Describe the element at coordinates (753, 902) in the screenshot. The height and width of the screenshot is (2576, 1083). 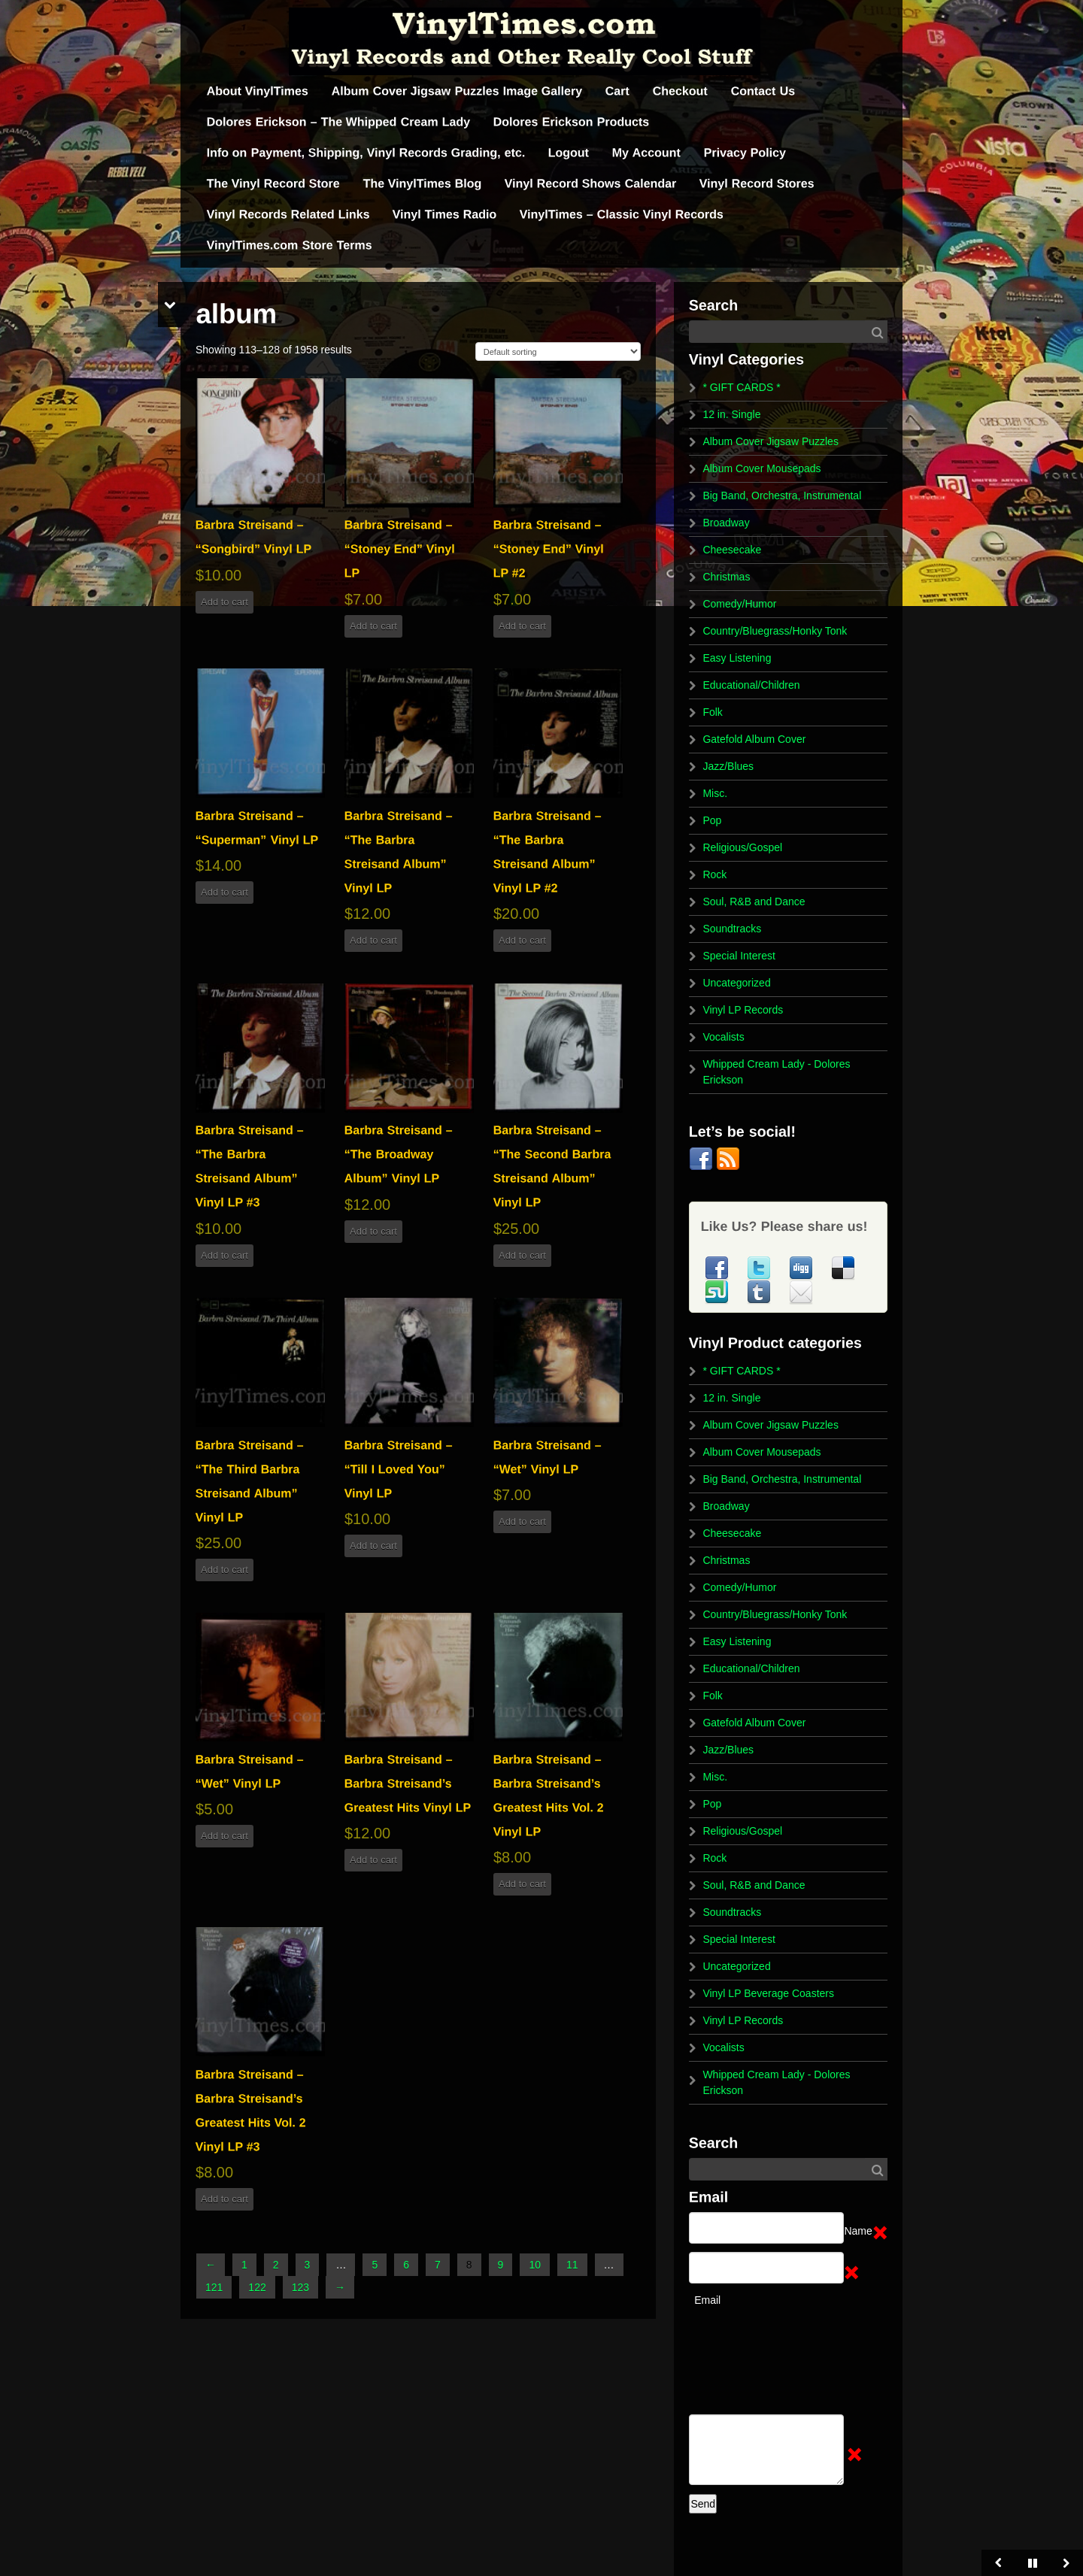
I see `Soul, R&B and Dance` at that location.